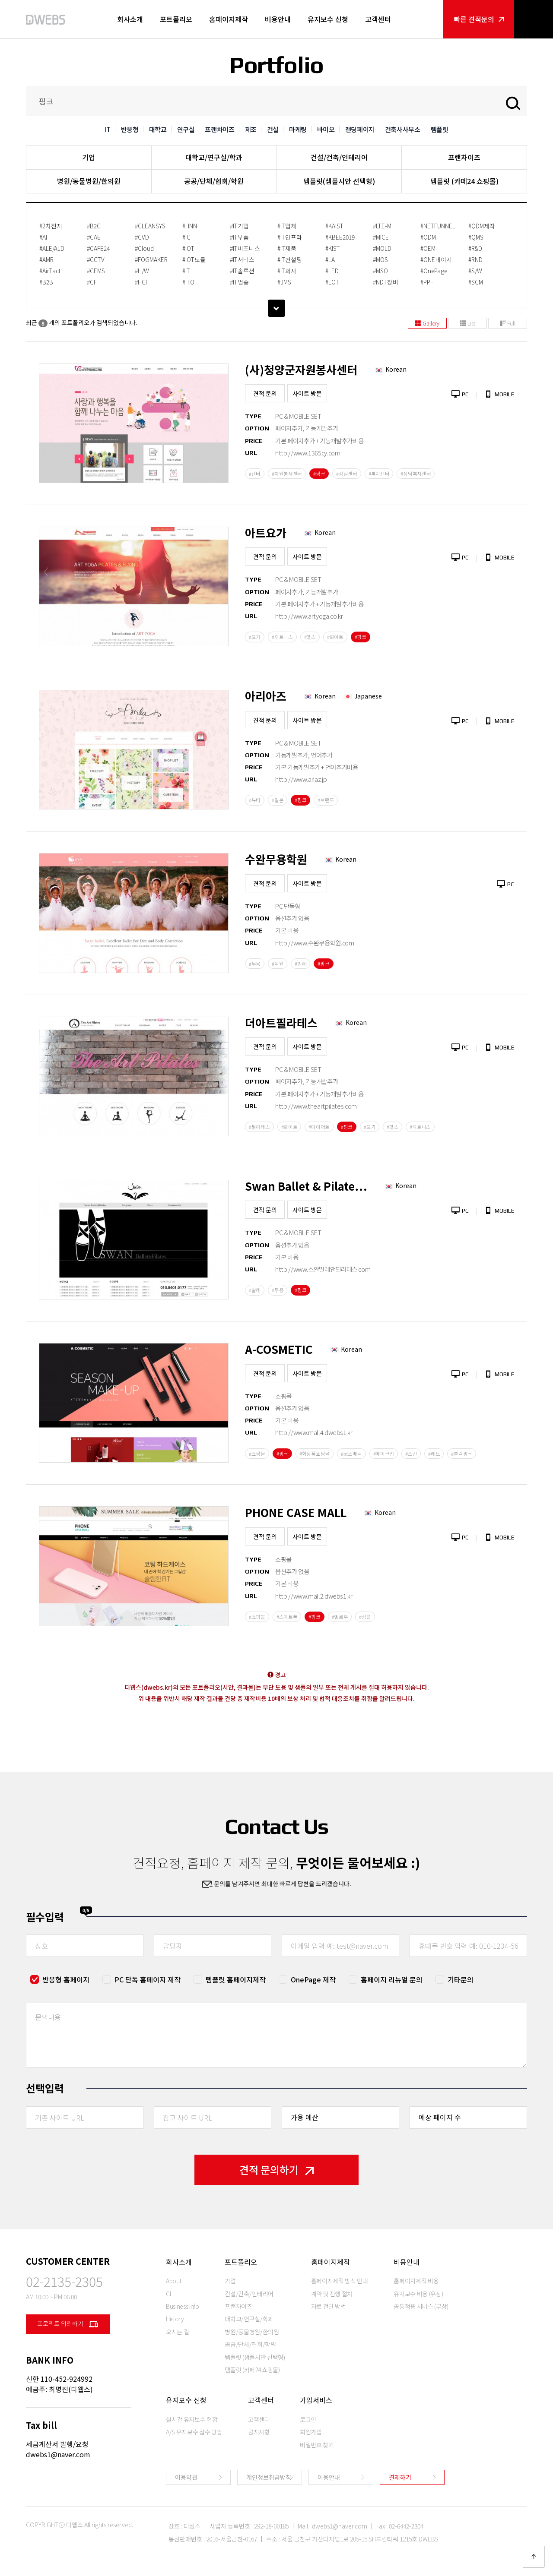 The height and width of the screenshot is (2576, 553). What do you see at coordinates (242, 270) in the screenshot?
I see `#IT솔루션` at bounding box center [242, 270].